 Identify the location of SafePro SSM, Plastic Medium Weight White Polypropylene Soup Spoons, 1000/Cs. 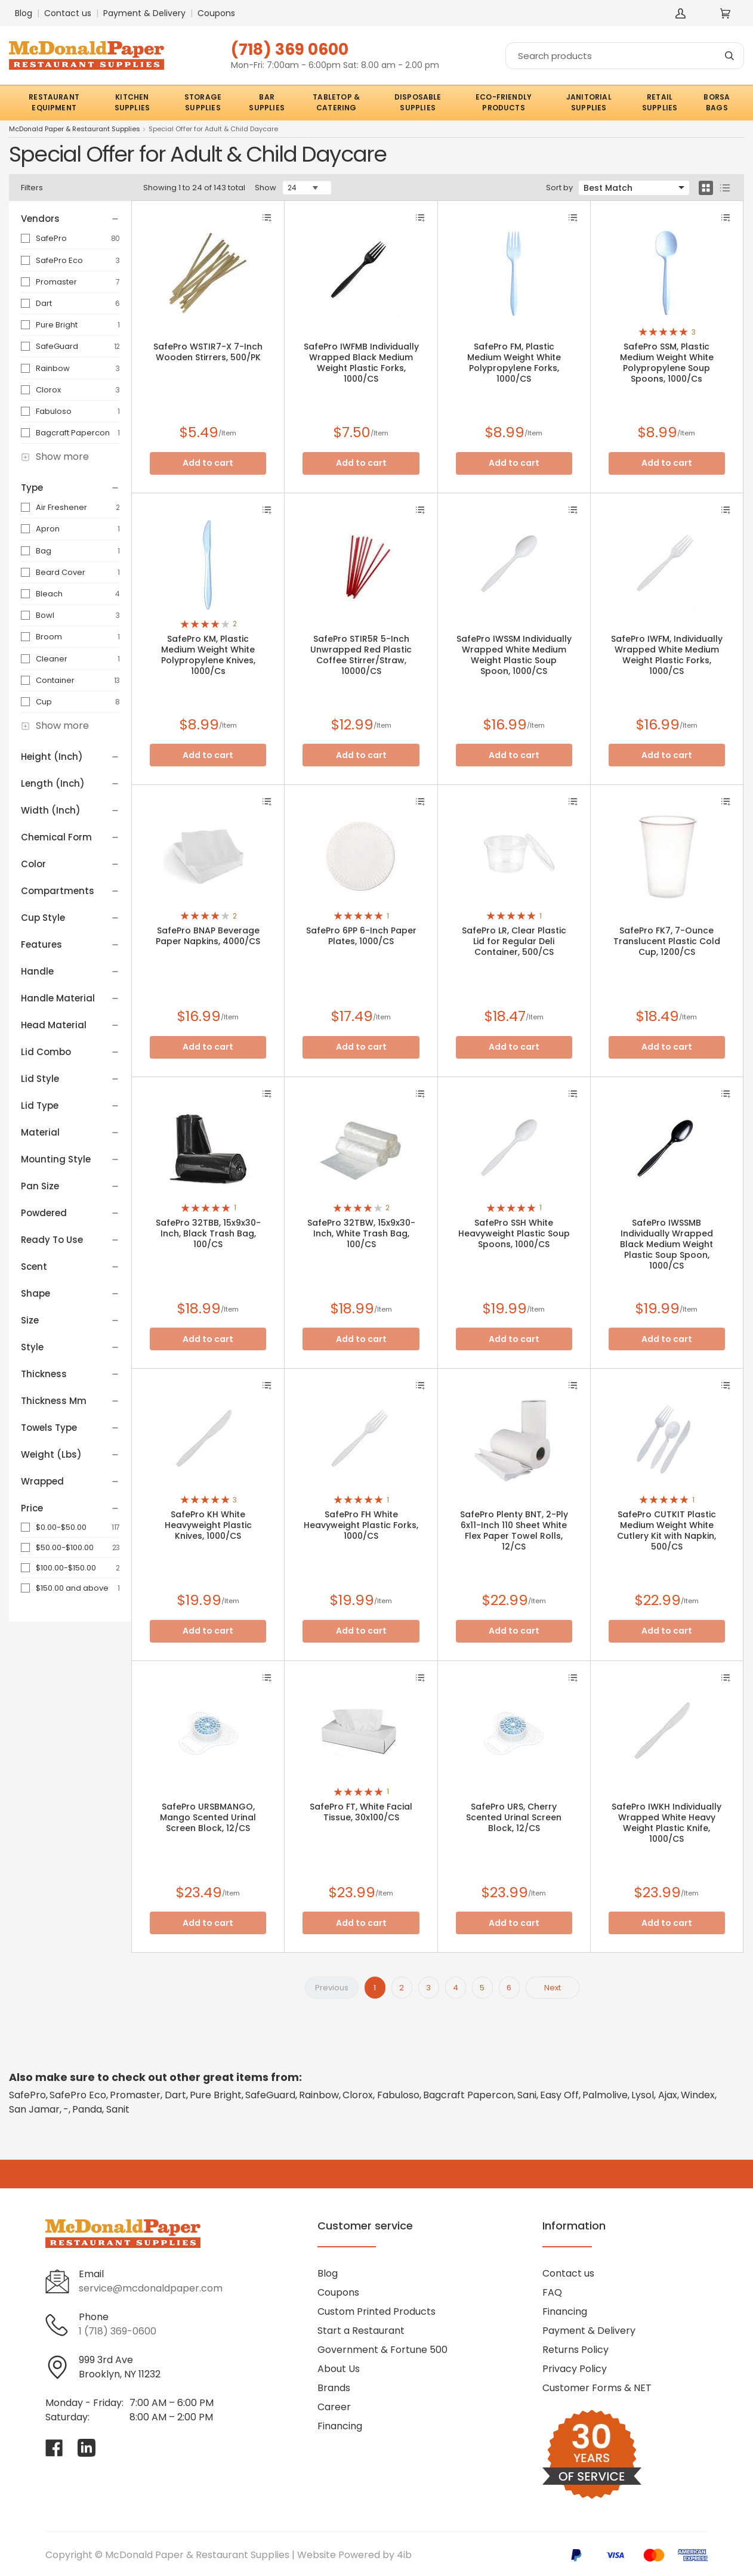
(667, 362).